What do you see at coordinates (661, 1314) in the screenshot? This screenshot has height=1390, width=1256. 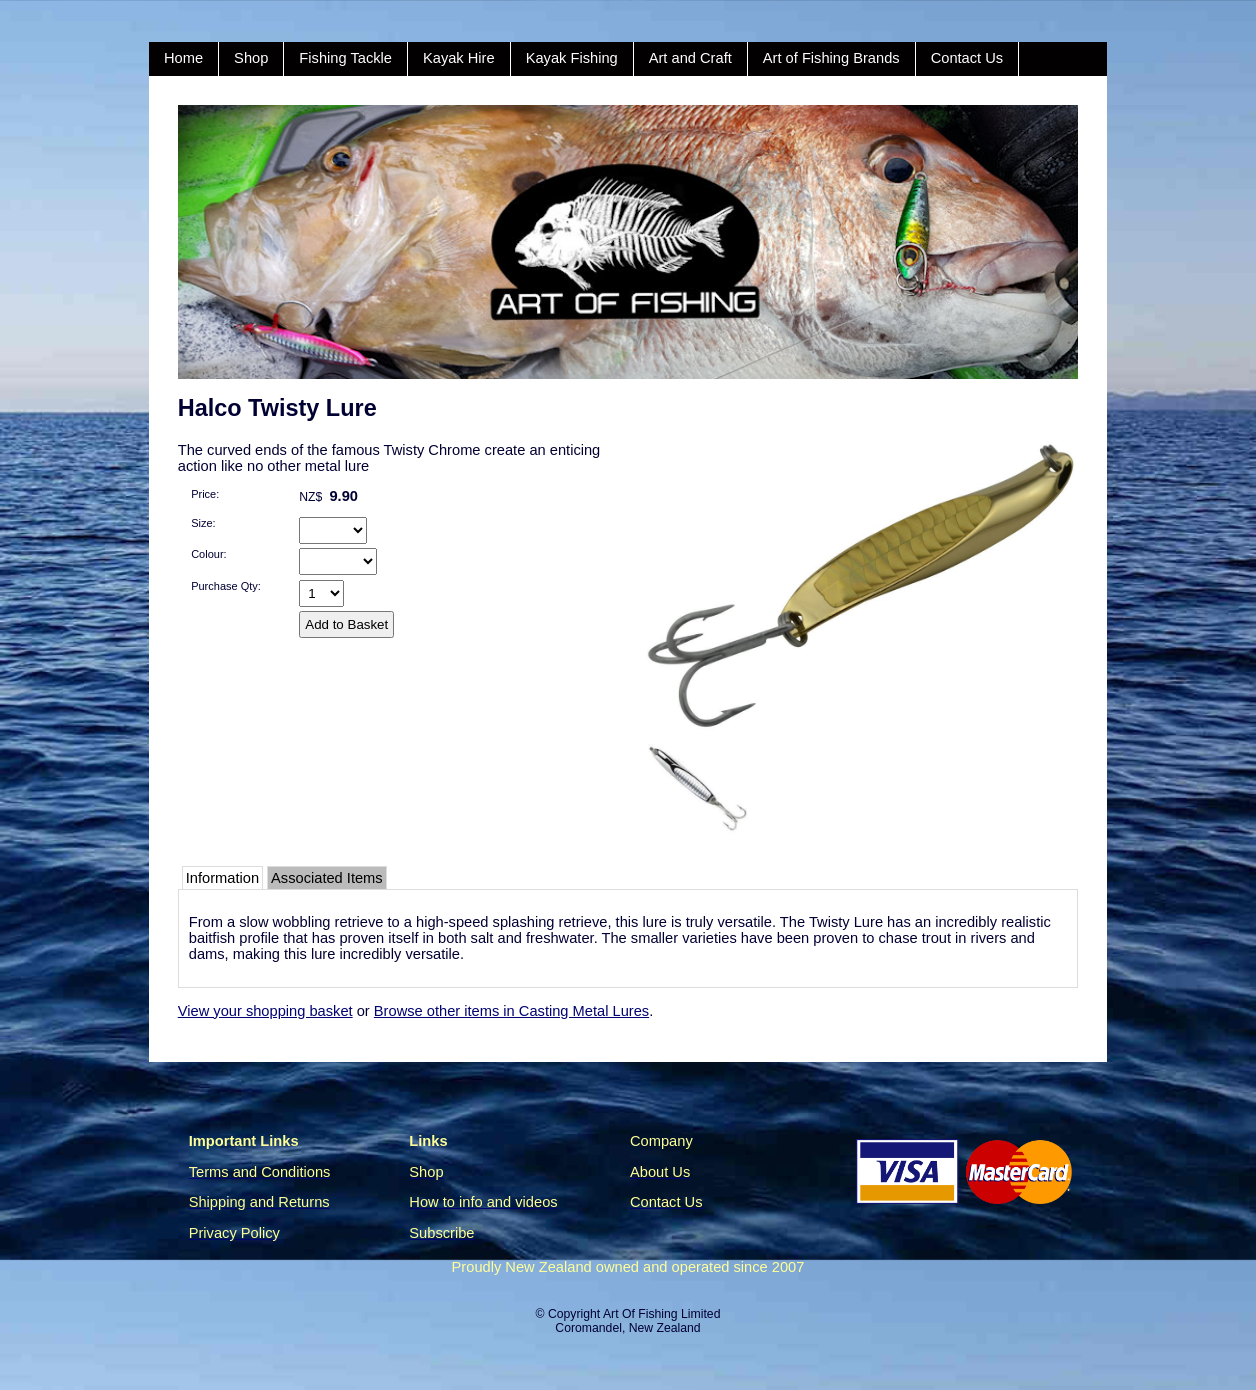 I see `Art Of Fishing Limited` at bounding box center [661, 1314].